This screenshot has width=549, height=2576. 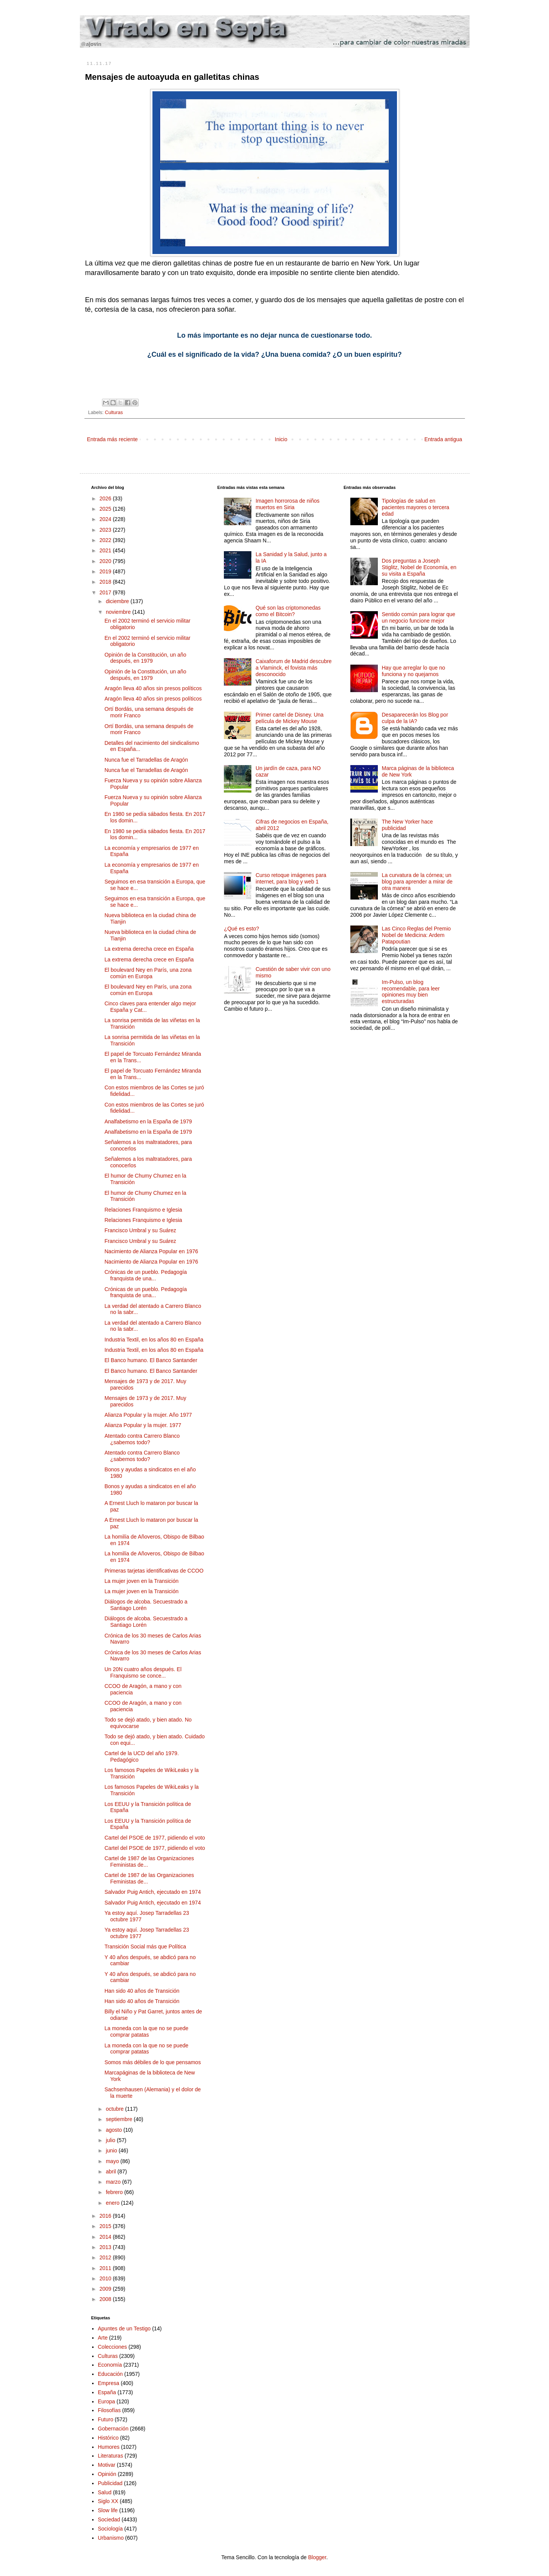 I want to click on Tipologías de salud en pacientes mayores o tercera edad, so click(x=415, y=507).